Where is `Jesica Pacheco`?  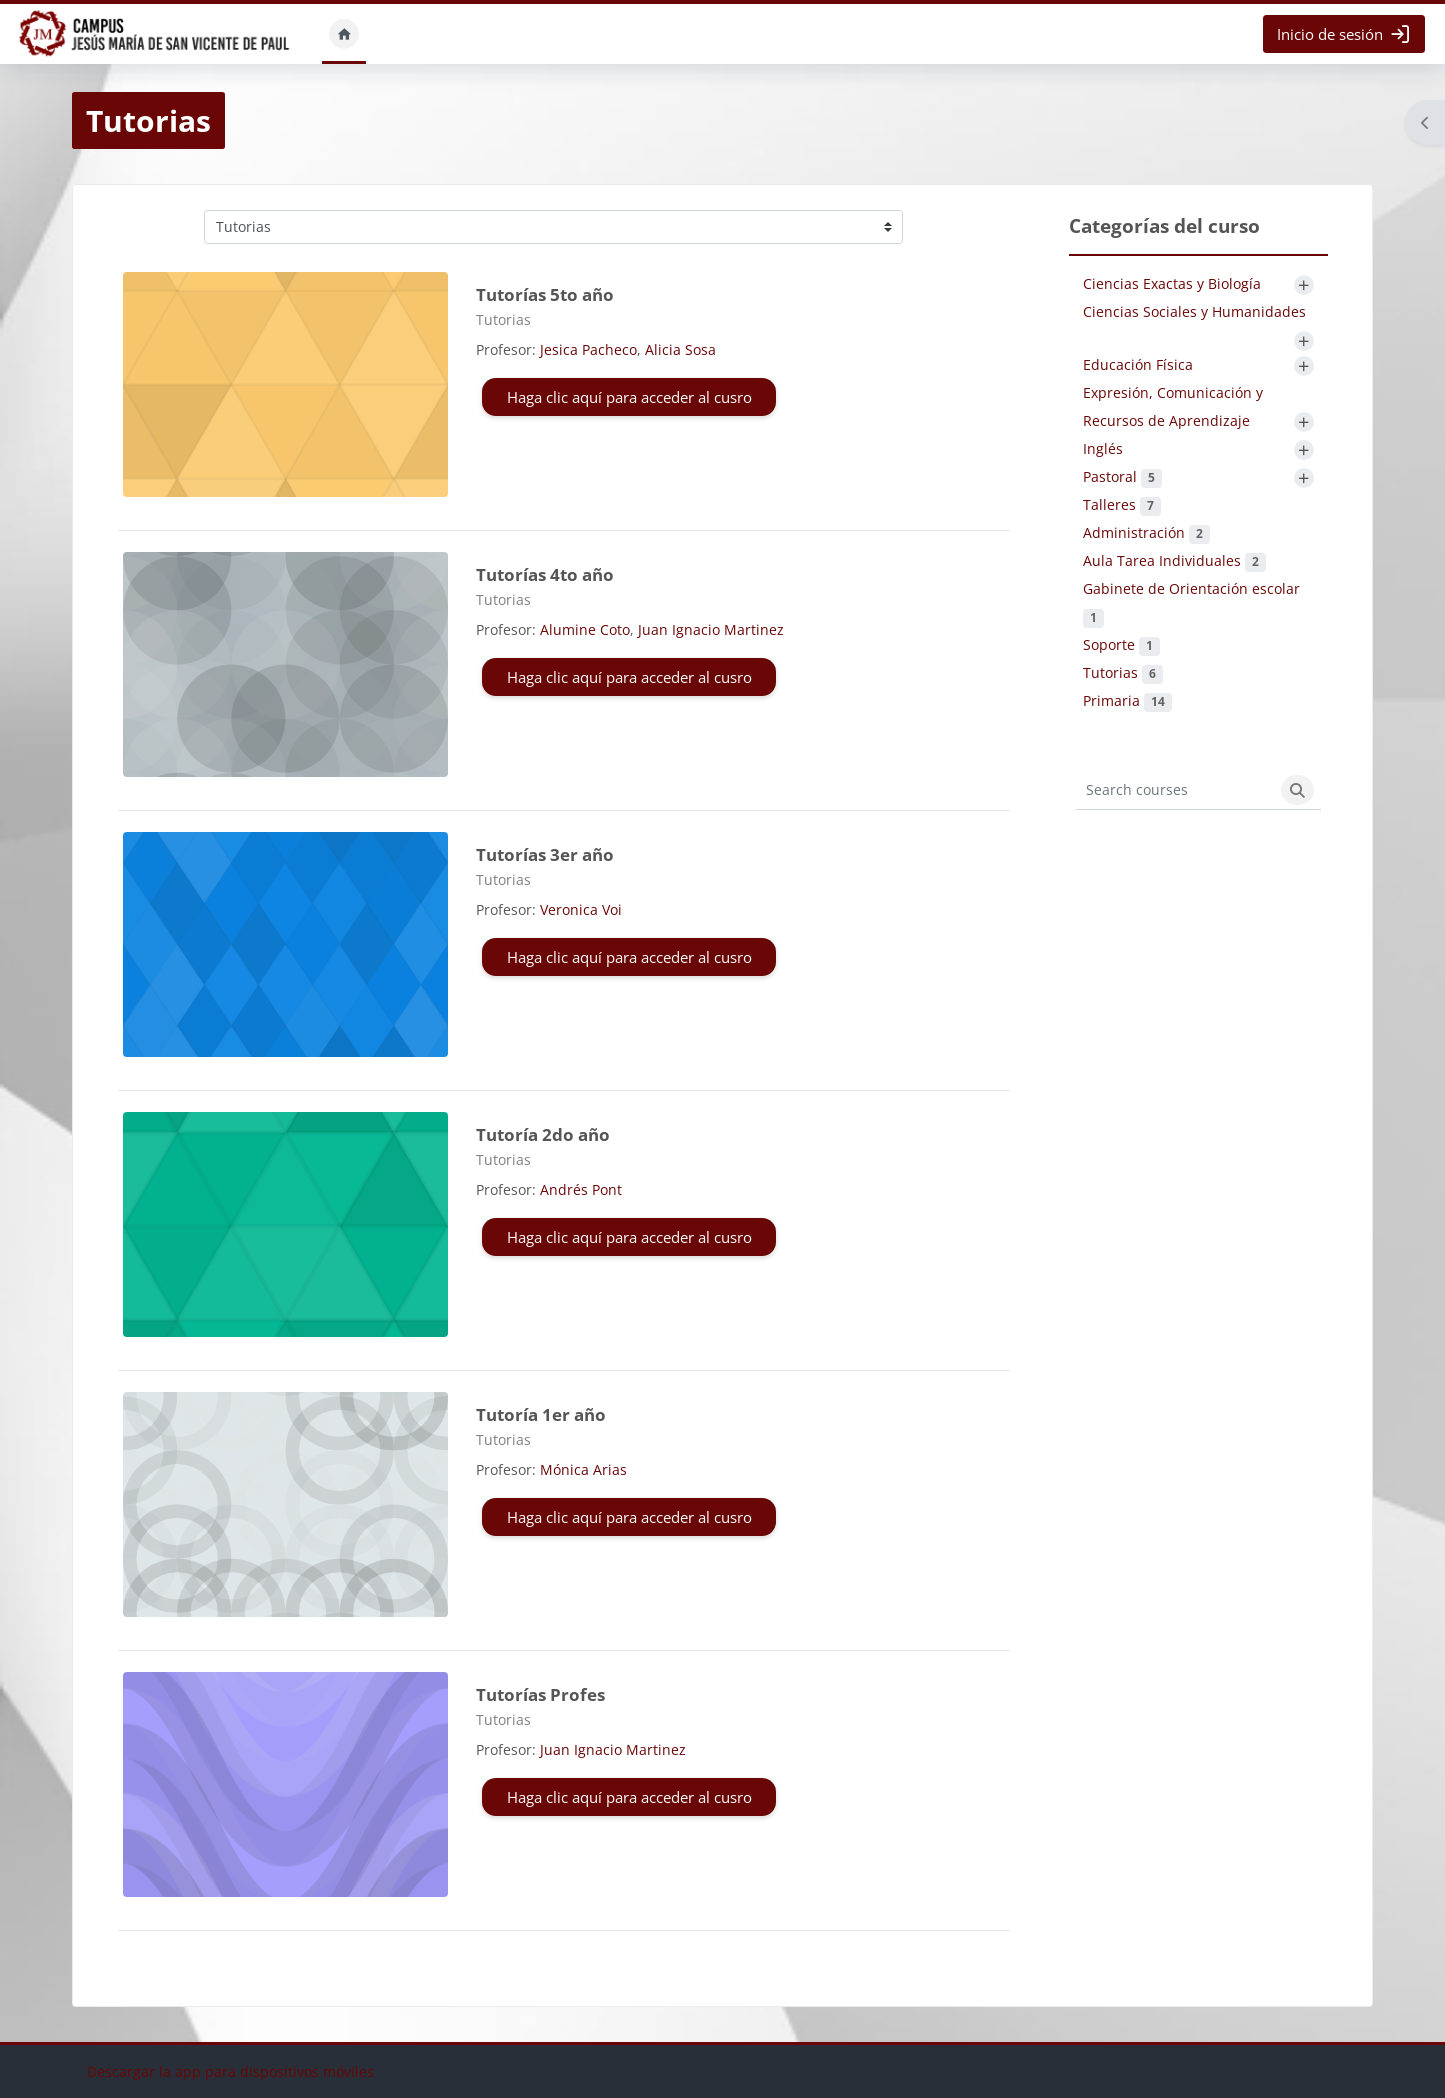
Jesica Pacheco is located at coordinates (588, 349).